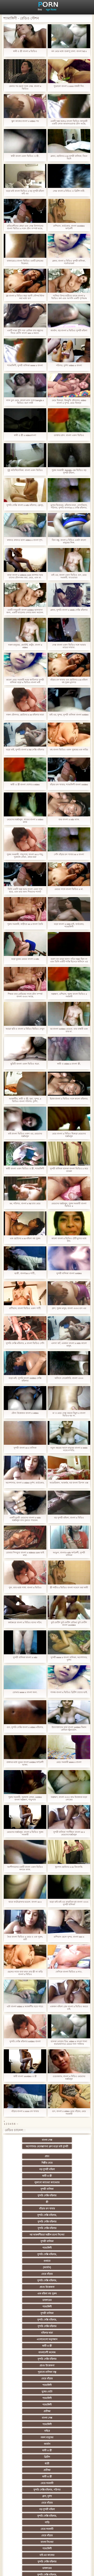  I want to click on কেনার পর ছেলে সঙ্গে সেক্স. বাংলা x ভিডিও, so click(25, 87).